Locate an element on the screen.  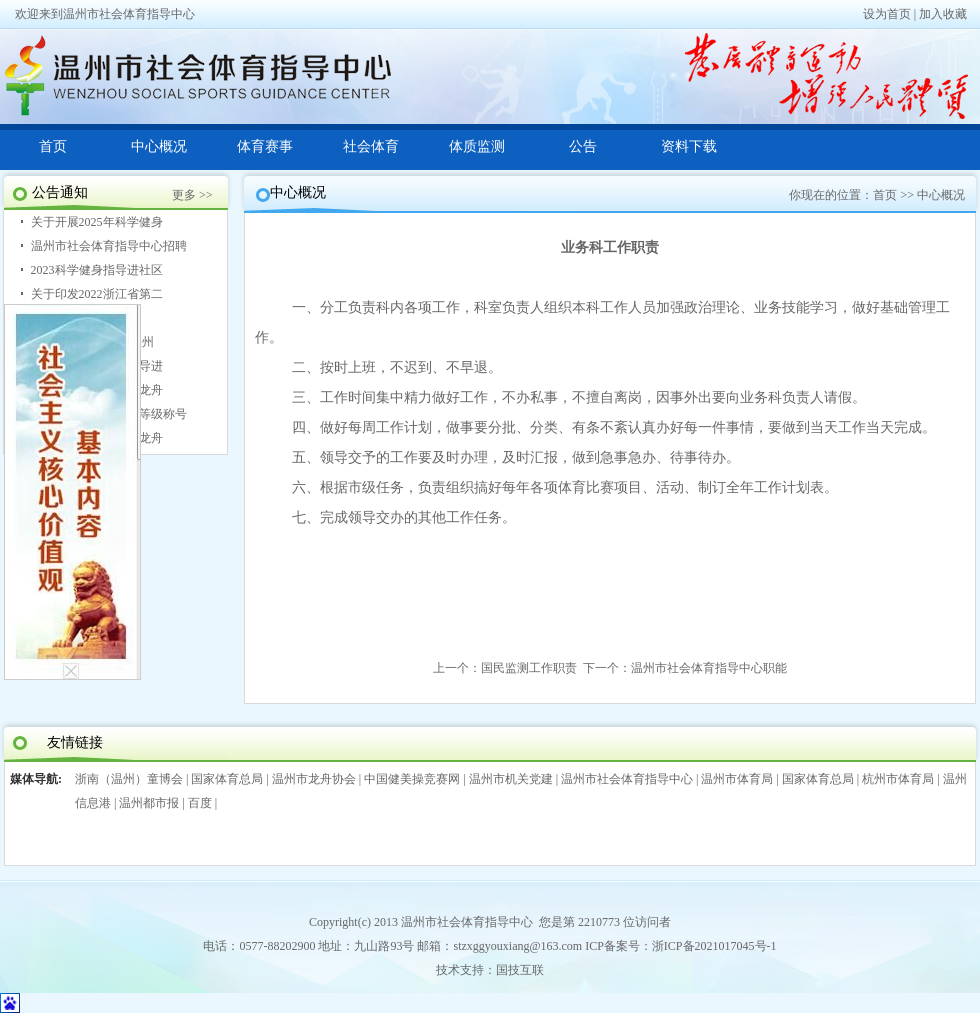
设为首页 is located at coordinates (887, 14).